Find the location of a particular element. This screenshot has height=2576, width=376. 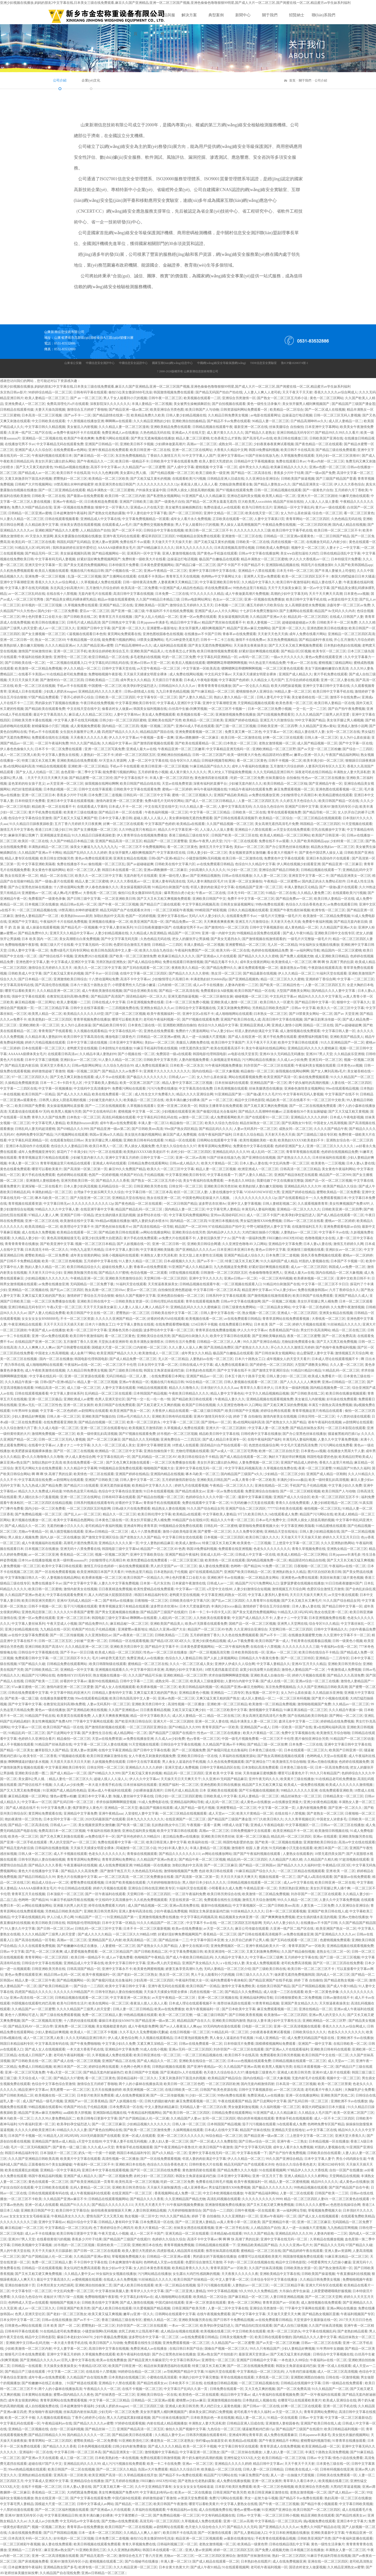

国产一区二区传媒视频 is located at coordinates (66, 1635).